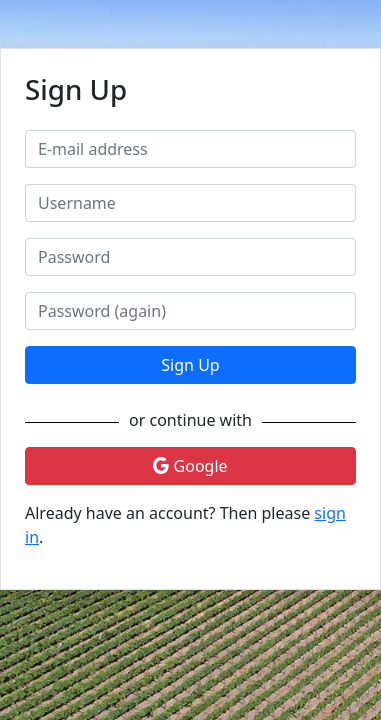  I want to click on Google, so click(190, 466).